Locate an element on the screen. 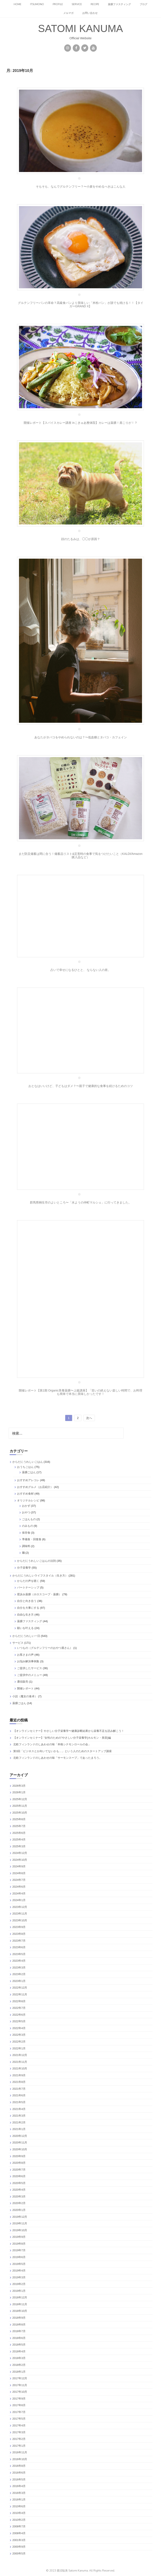  2025年12月 is located at coordinates (19, 1799).